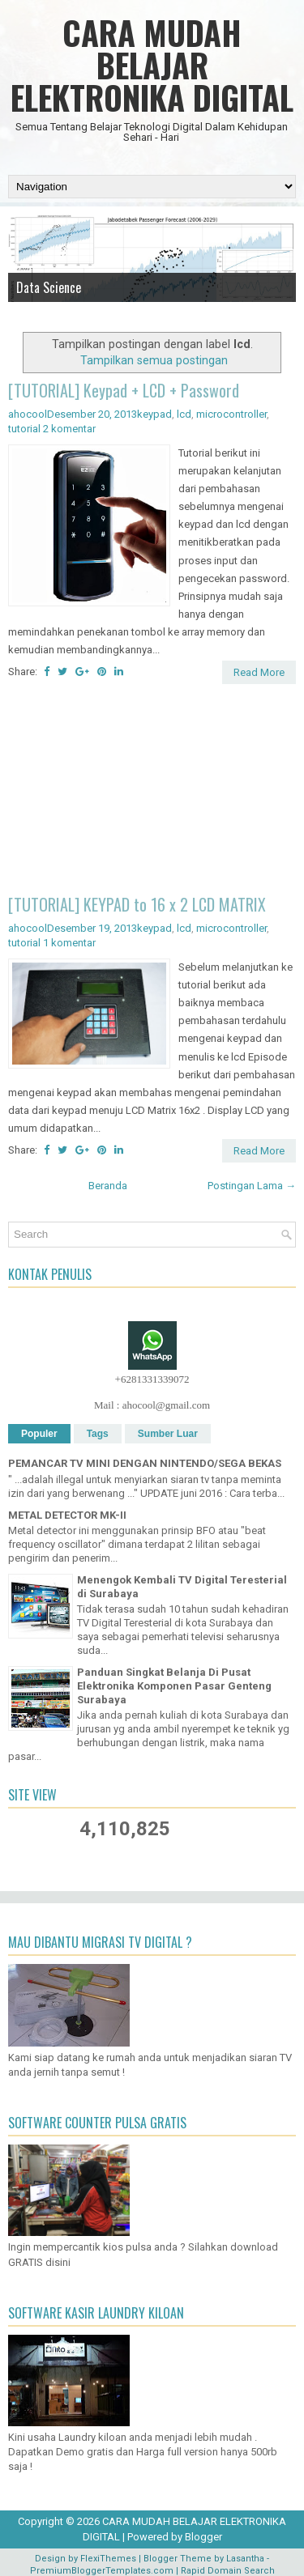 Image resolution: width=304 pixels, height=2576 pixels. What do you see at coordinates (67, 1515) in the screenshot?
I see `METAL DETECTOR MK-II` at bounding box center [67, 1515].